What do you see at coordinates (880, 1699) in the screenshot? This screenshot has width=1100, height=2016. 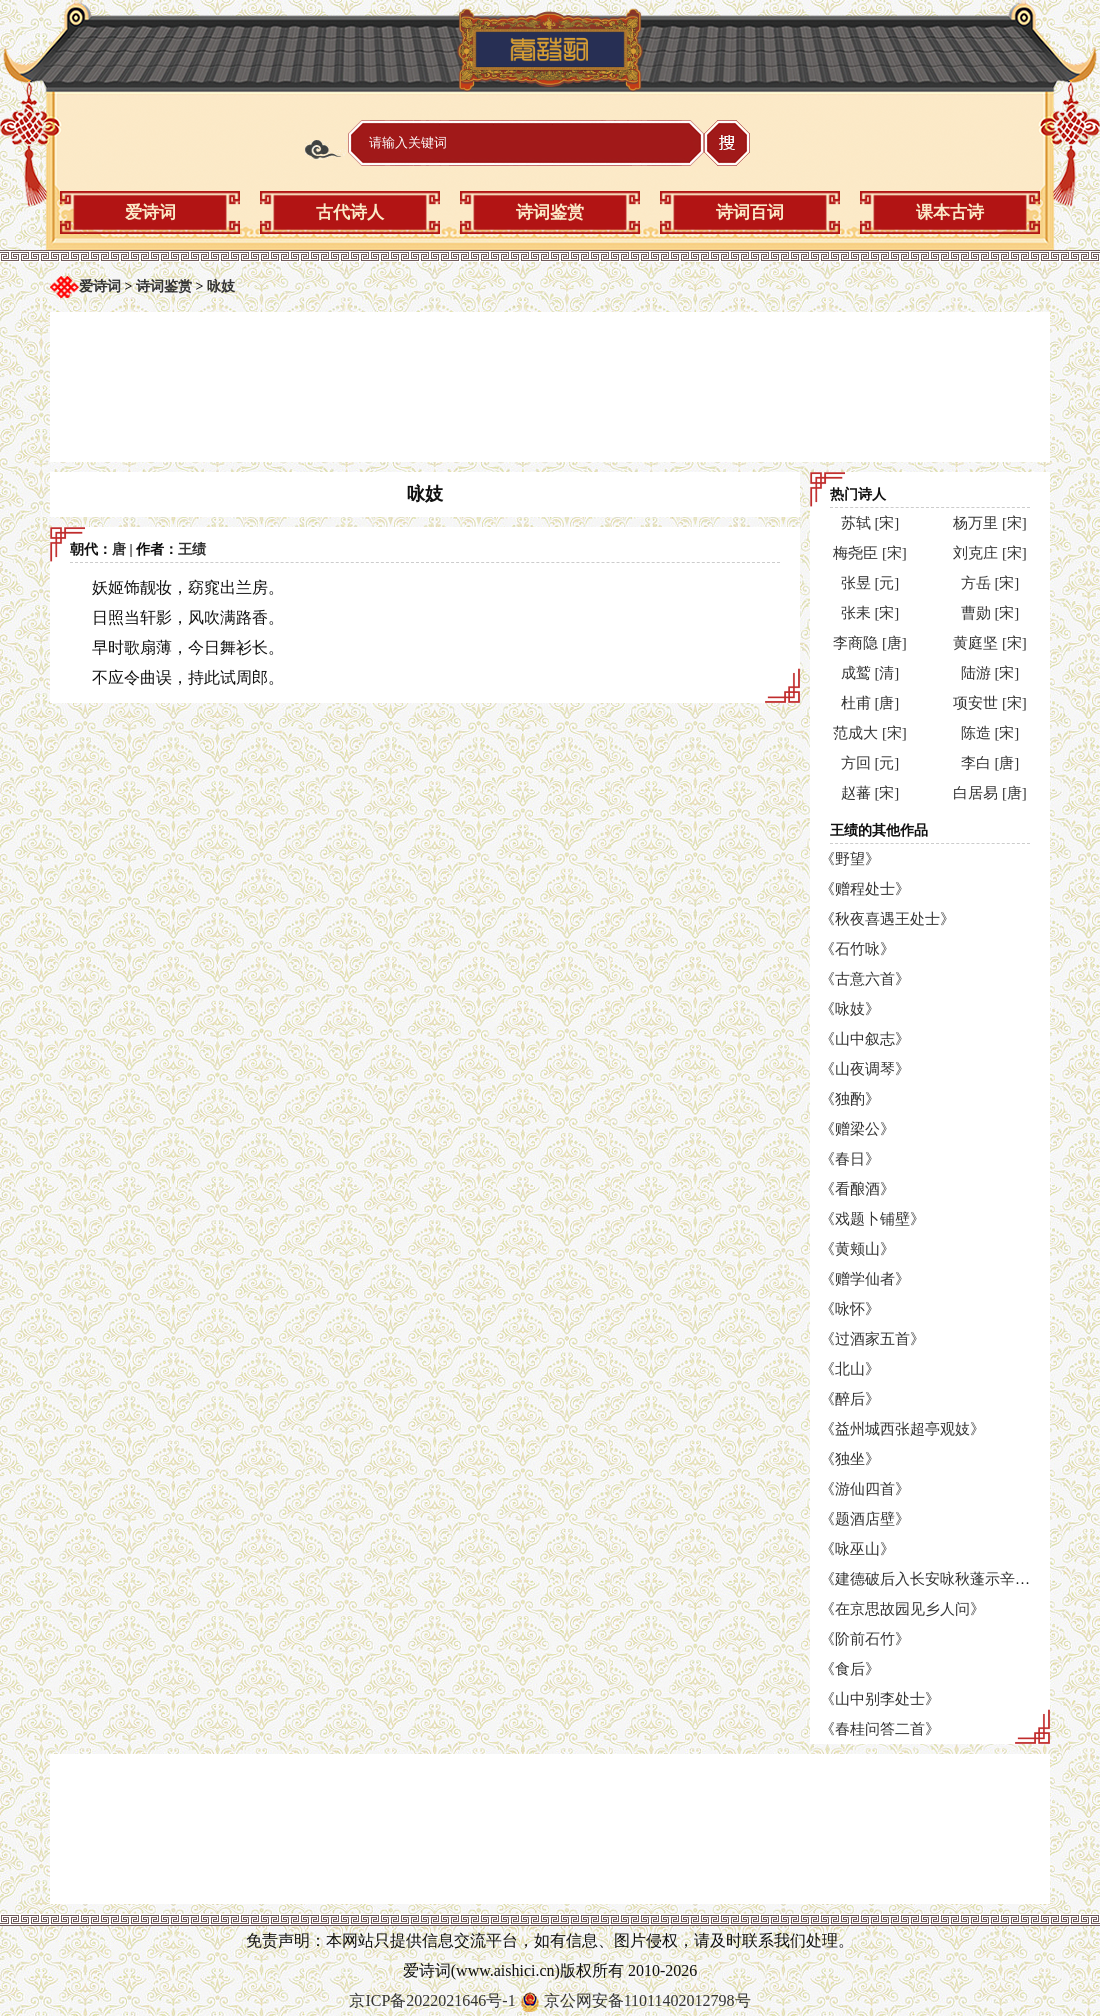 I see `《山中别李处士》` at bounding box center [880, 1699].